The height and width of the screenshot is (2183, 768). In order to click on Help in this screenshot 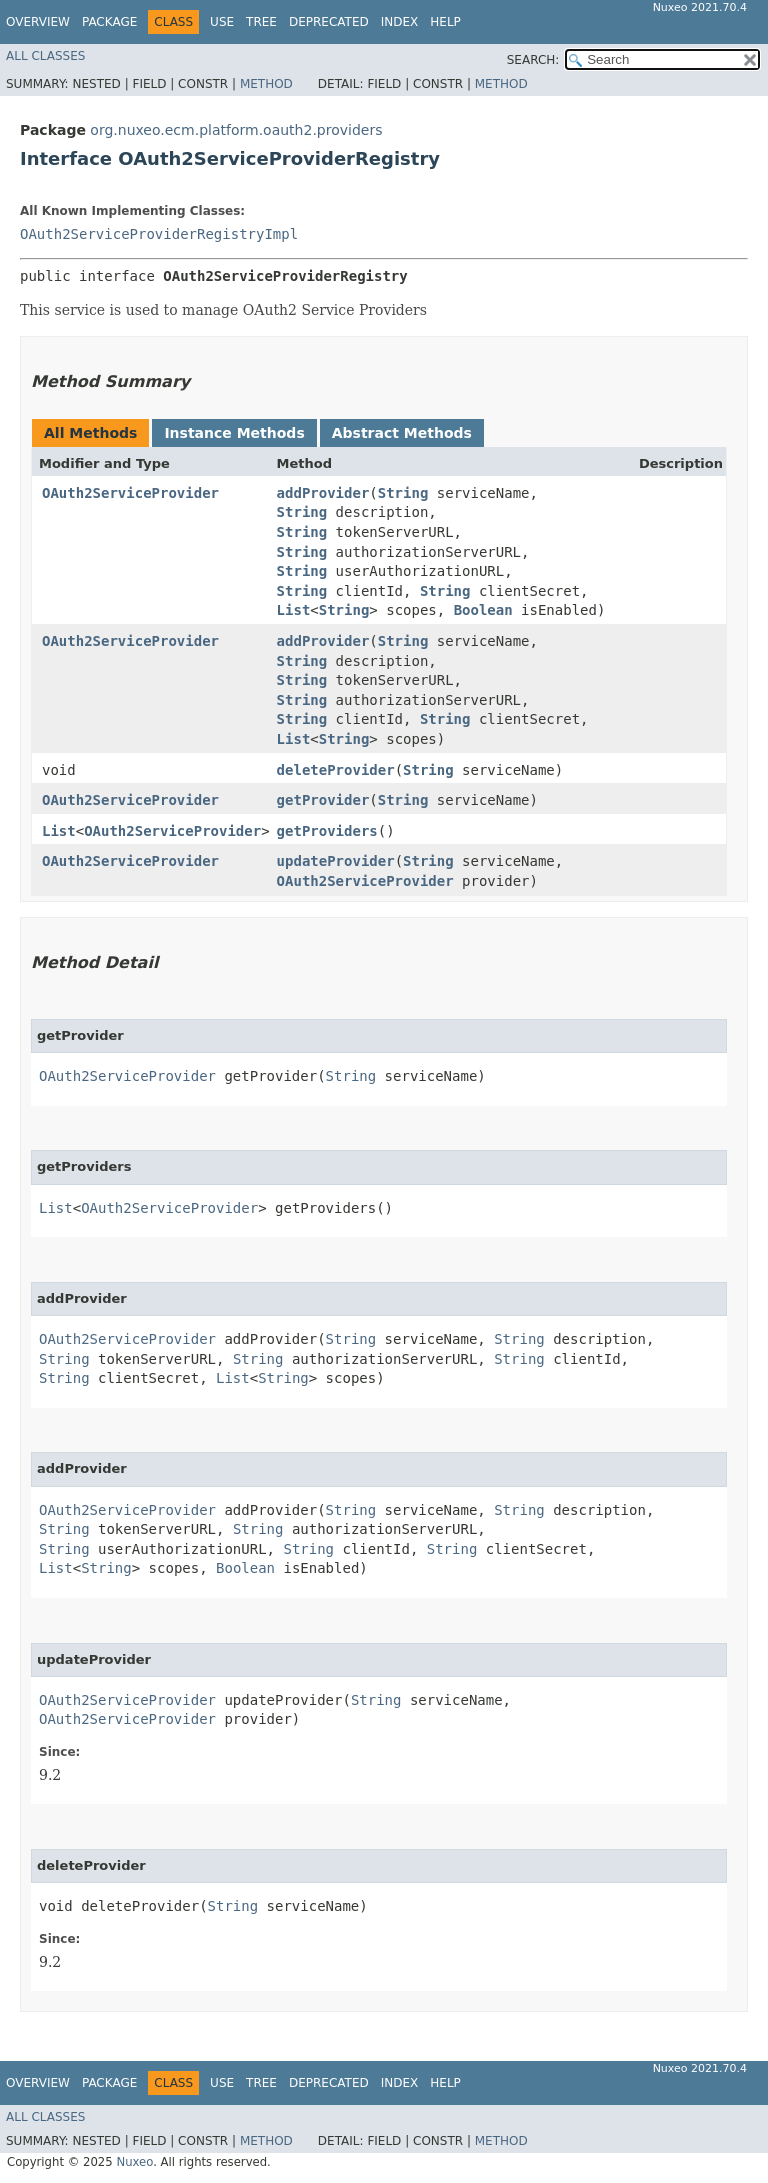, I will do `click(445, 22)`.